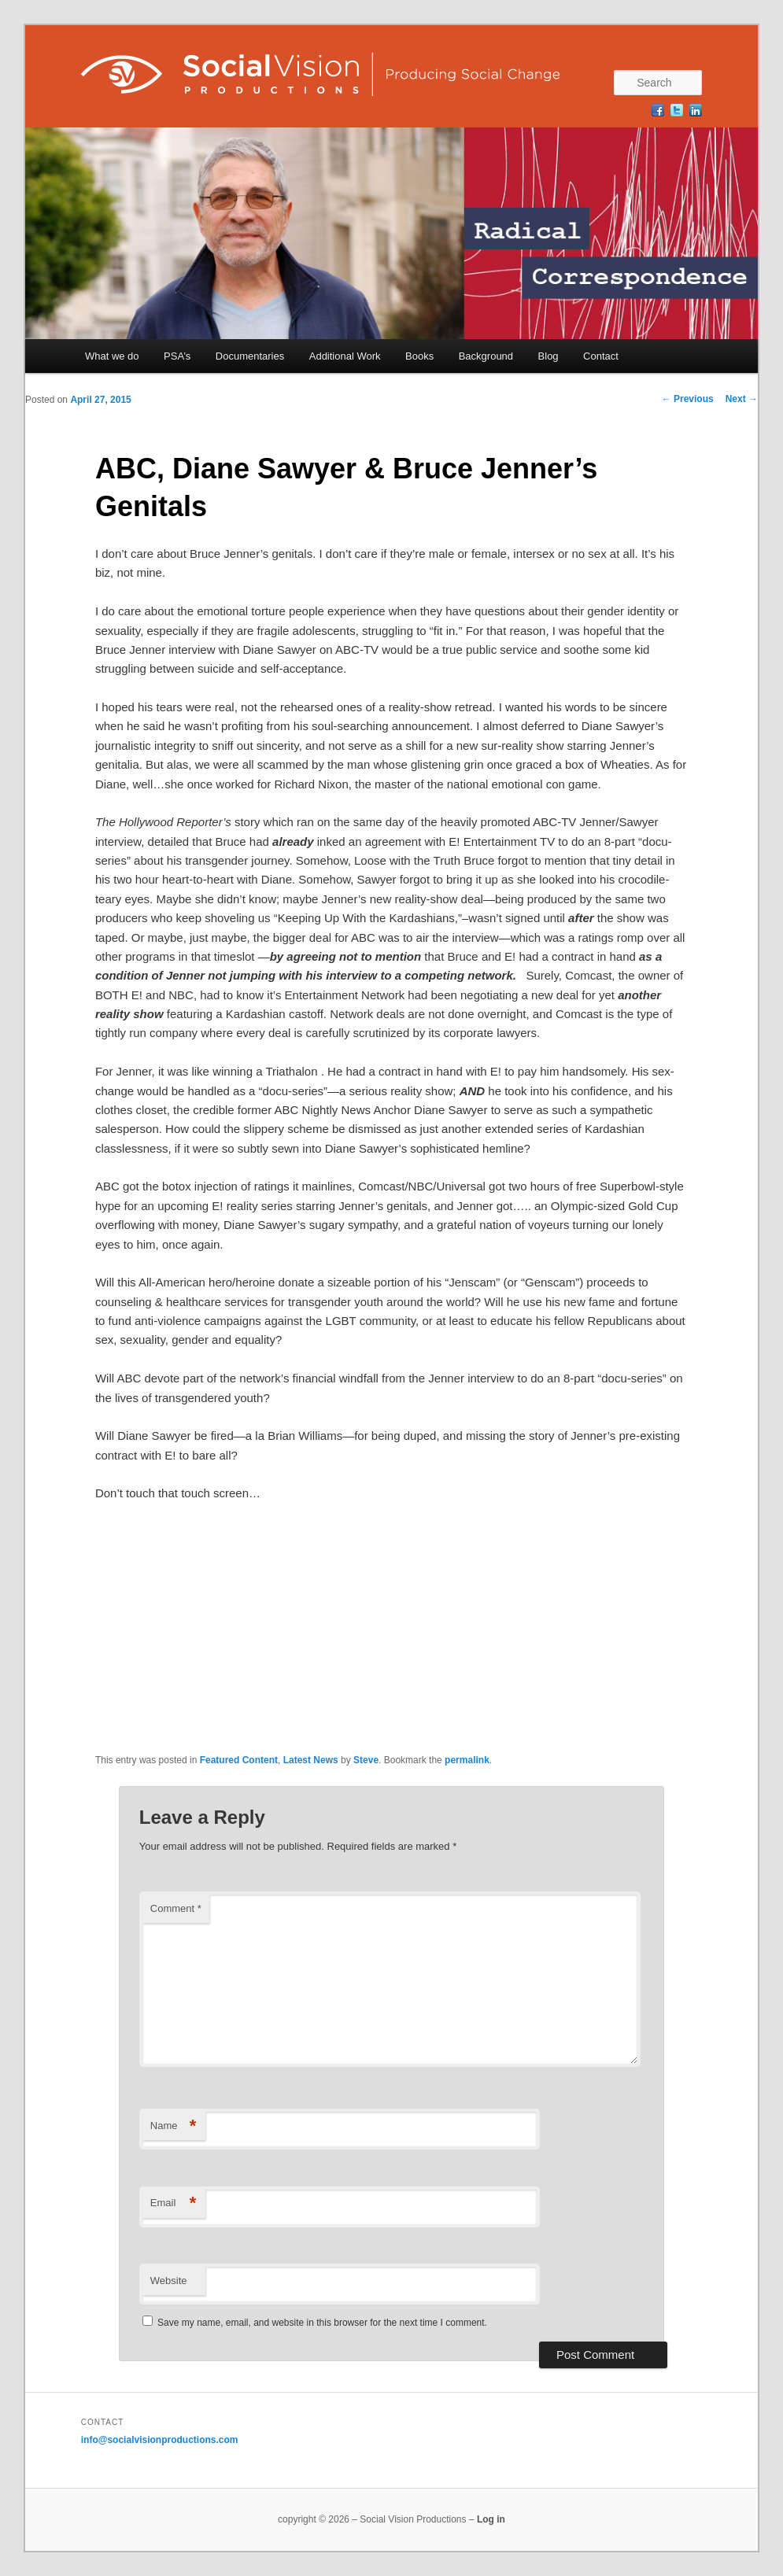  What do you see at coordinates (688, 398) in the screenshot?
I see `Previous` at bounding box center [688, 398].